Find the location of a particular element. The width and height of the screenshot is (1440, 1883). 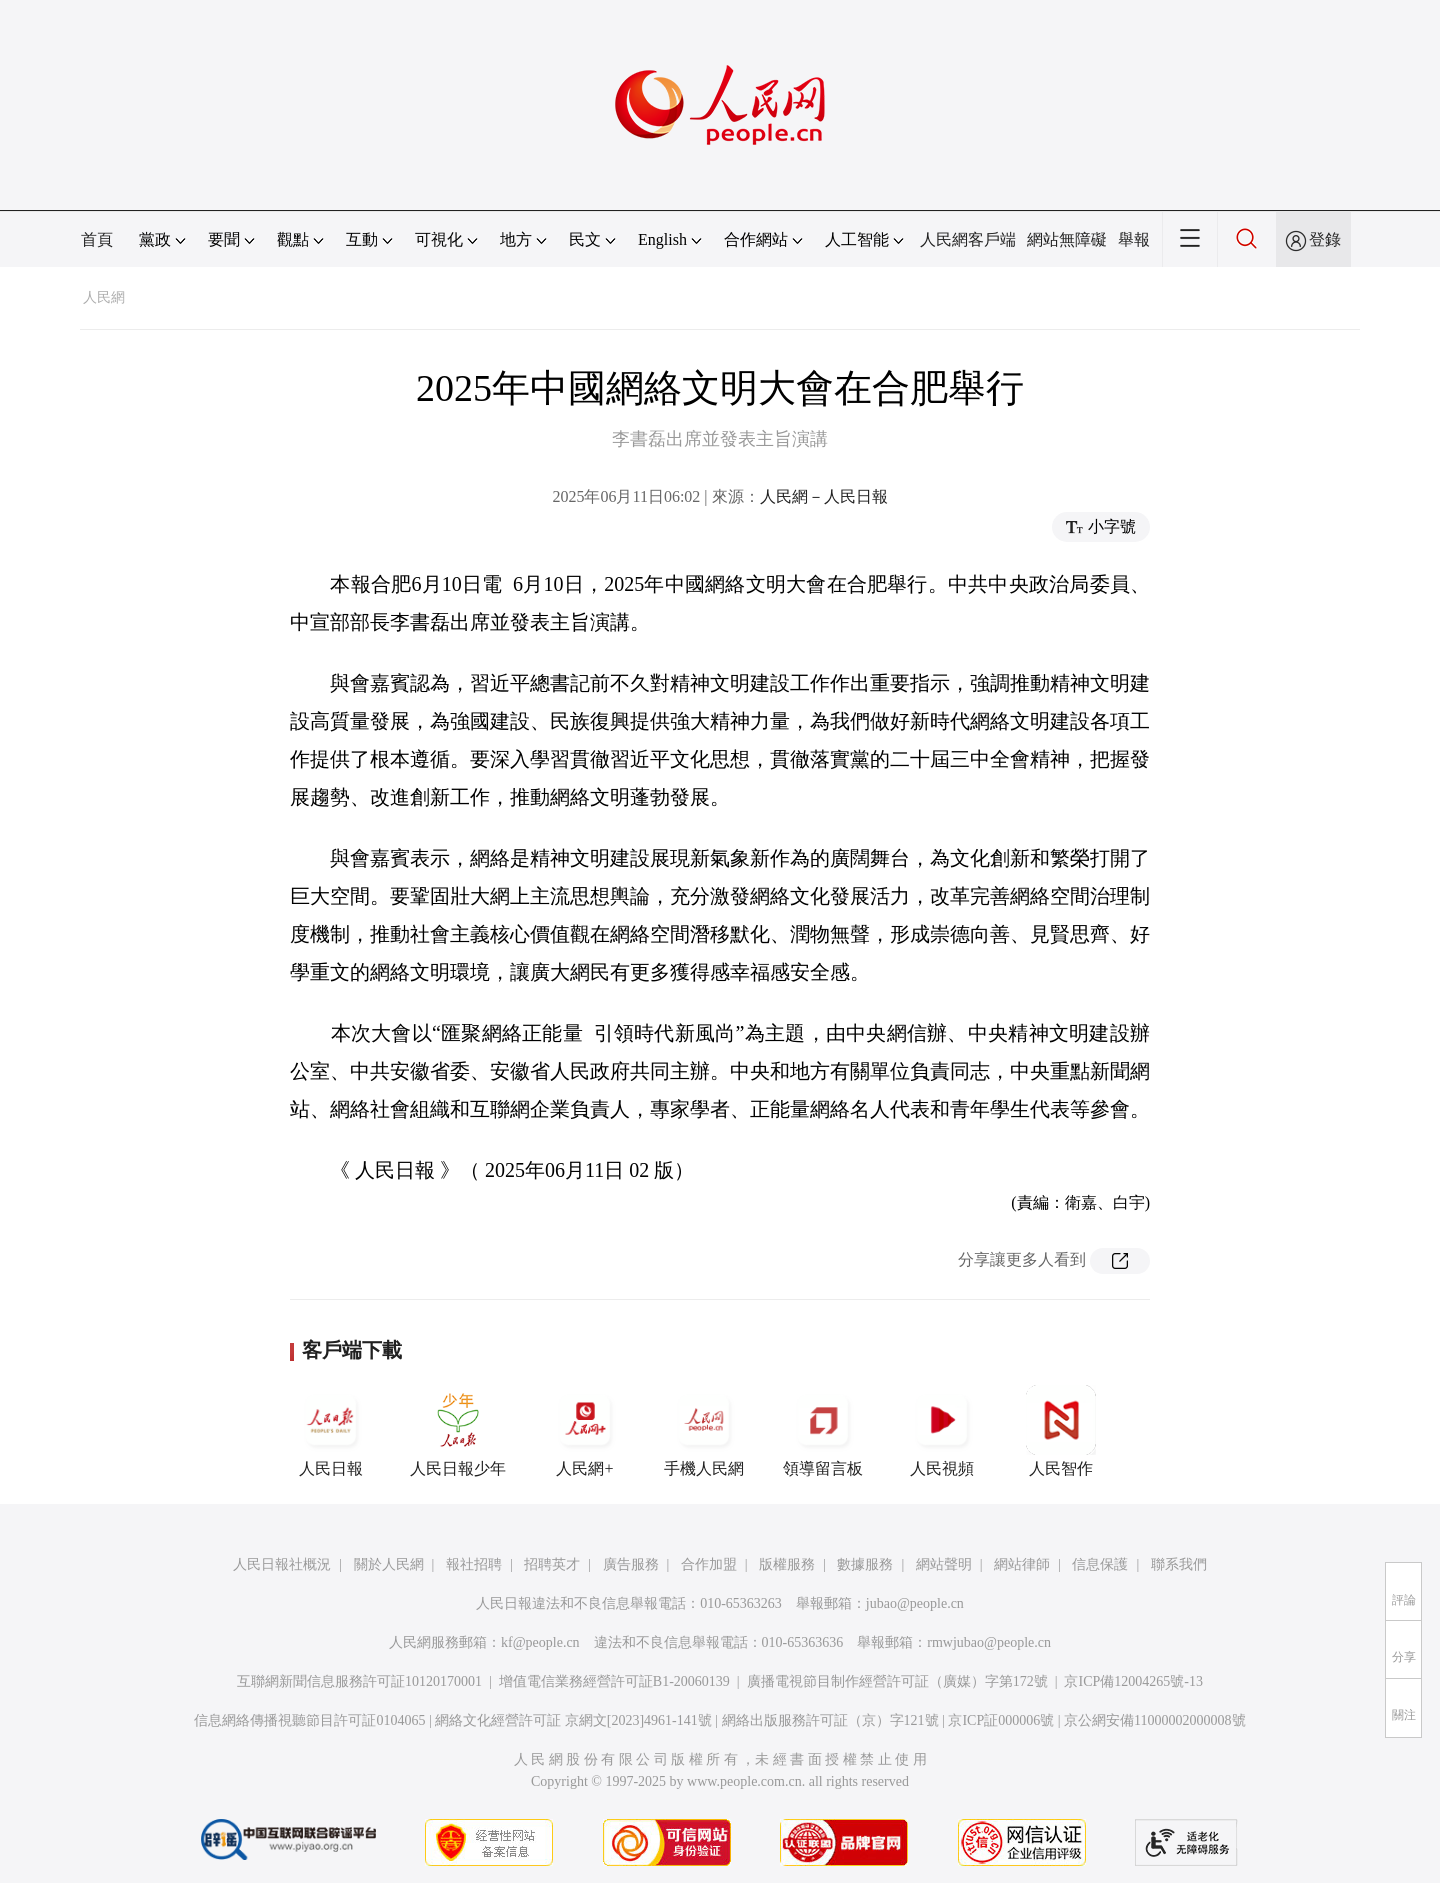

手機人民網 is located at coordinates (704, 1431).